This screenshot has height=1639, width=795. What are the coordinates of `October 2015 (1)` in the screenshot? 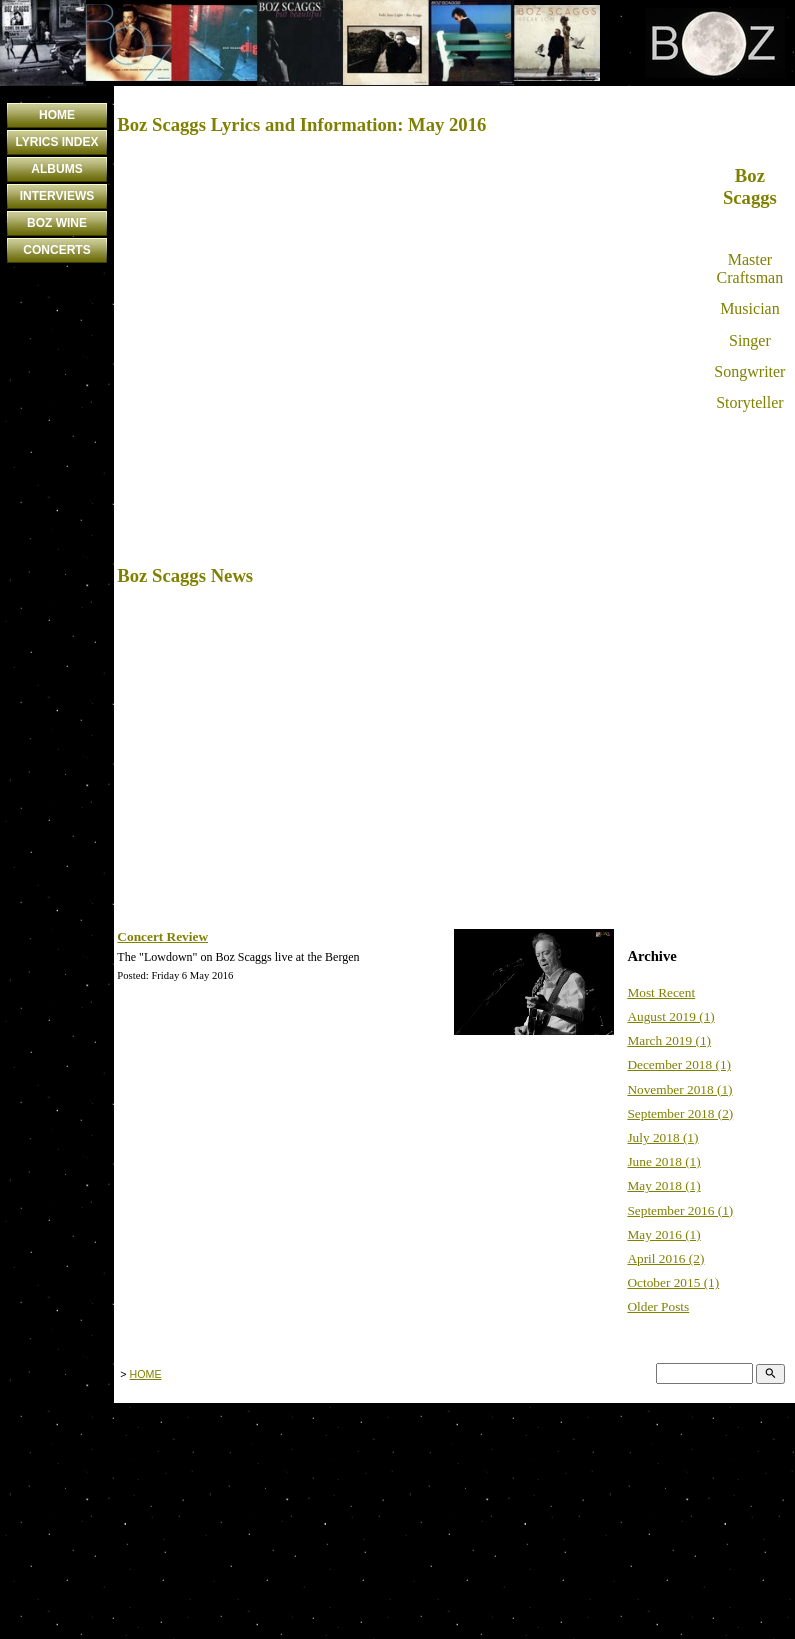 It's located at (673, 1282).